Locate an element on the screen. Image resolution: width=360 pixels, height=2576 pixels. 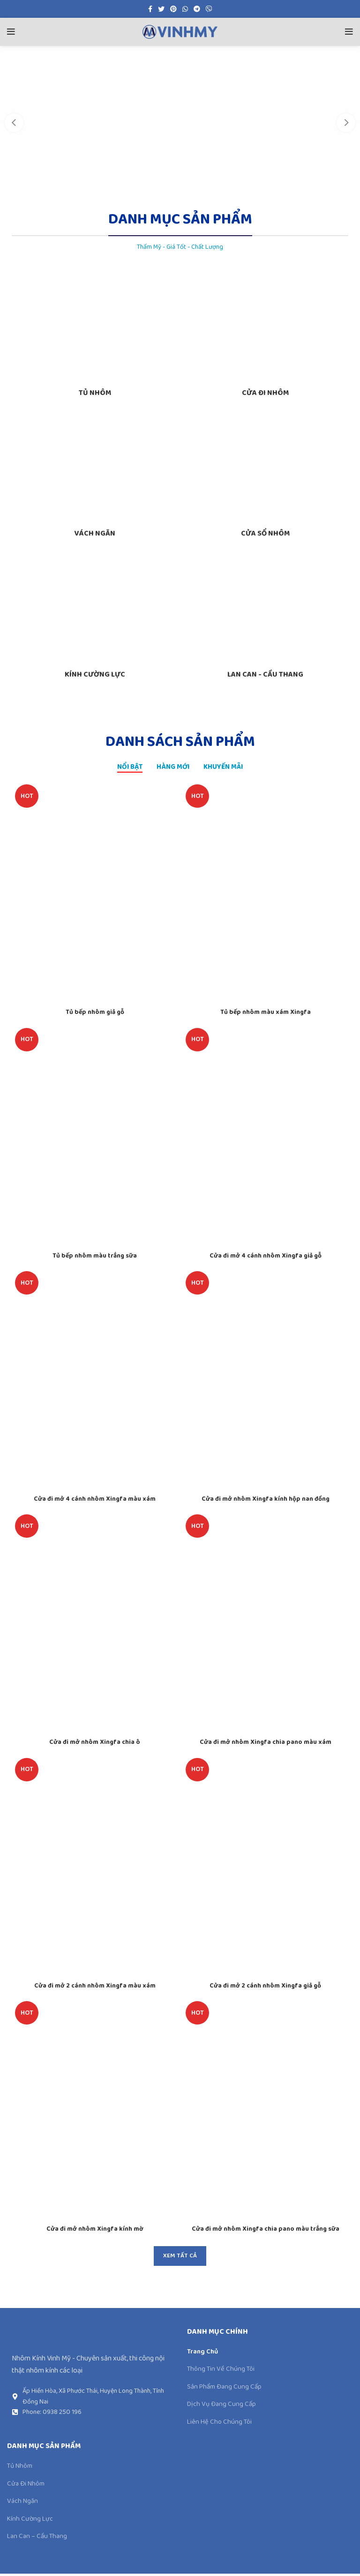
[Product category tu-nhom-noi-that] is located at coordinates (95, 335).